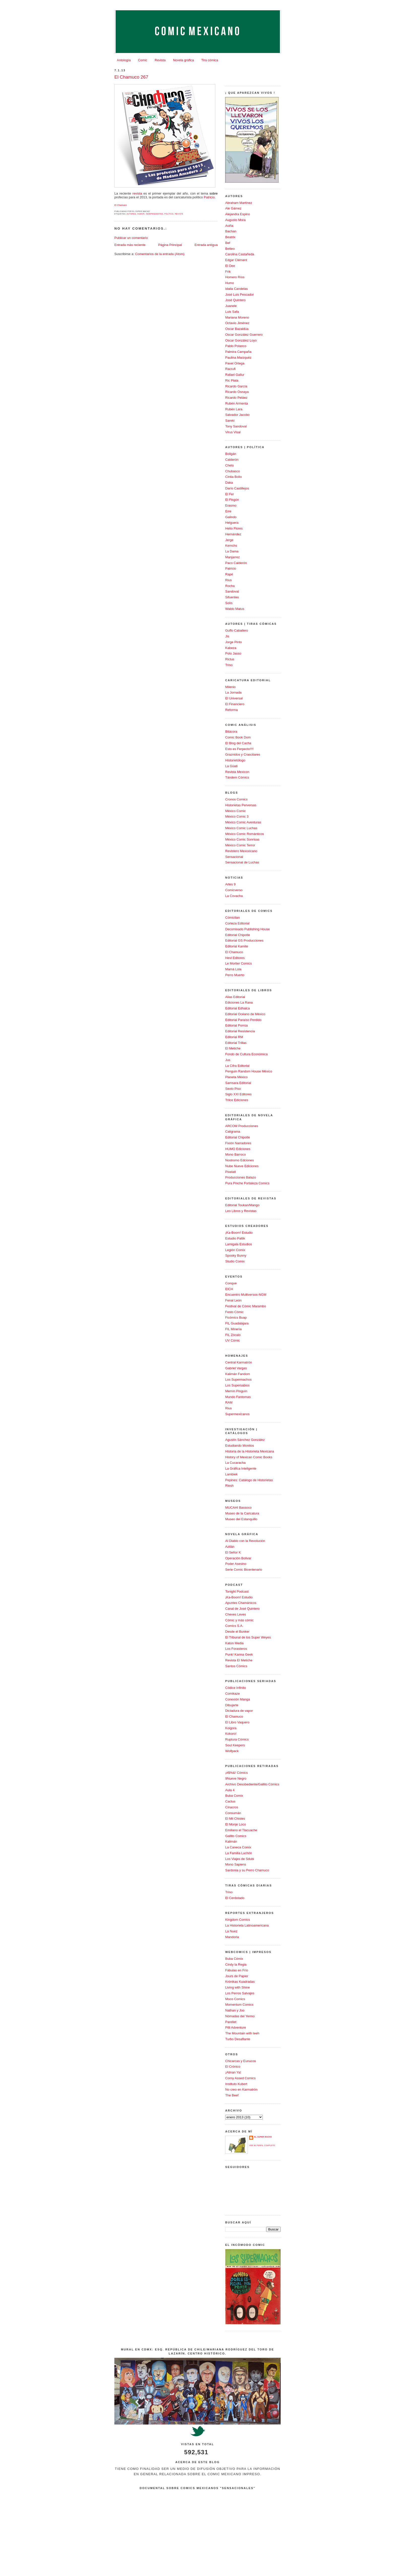  Describe the element at coordinates (240, 805) in the screenshot. I see `Historietas Perversas` at that location.